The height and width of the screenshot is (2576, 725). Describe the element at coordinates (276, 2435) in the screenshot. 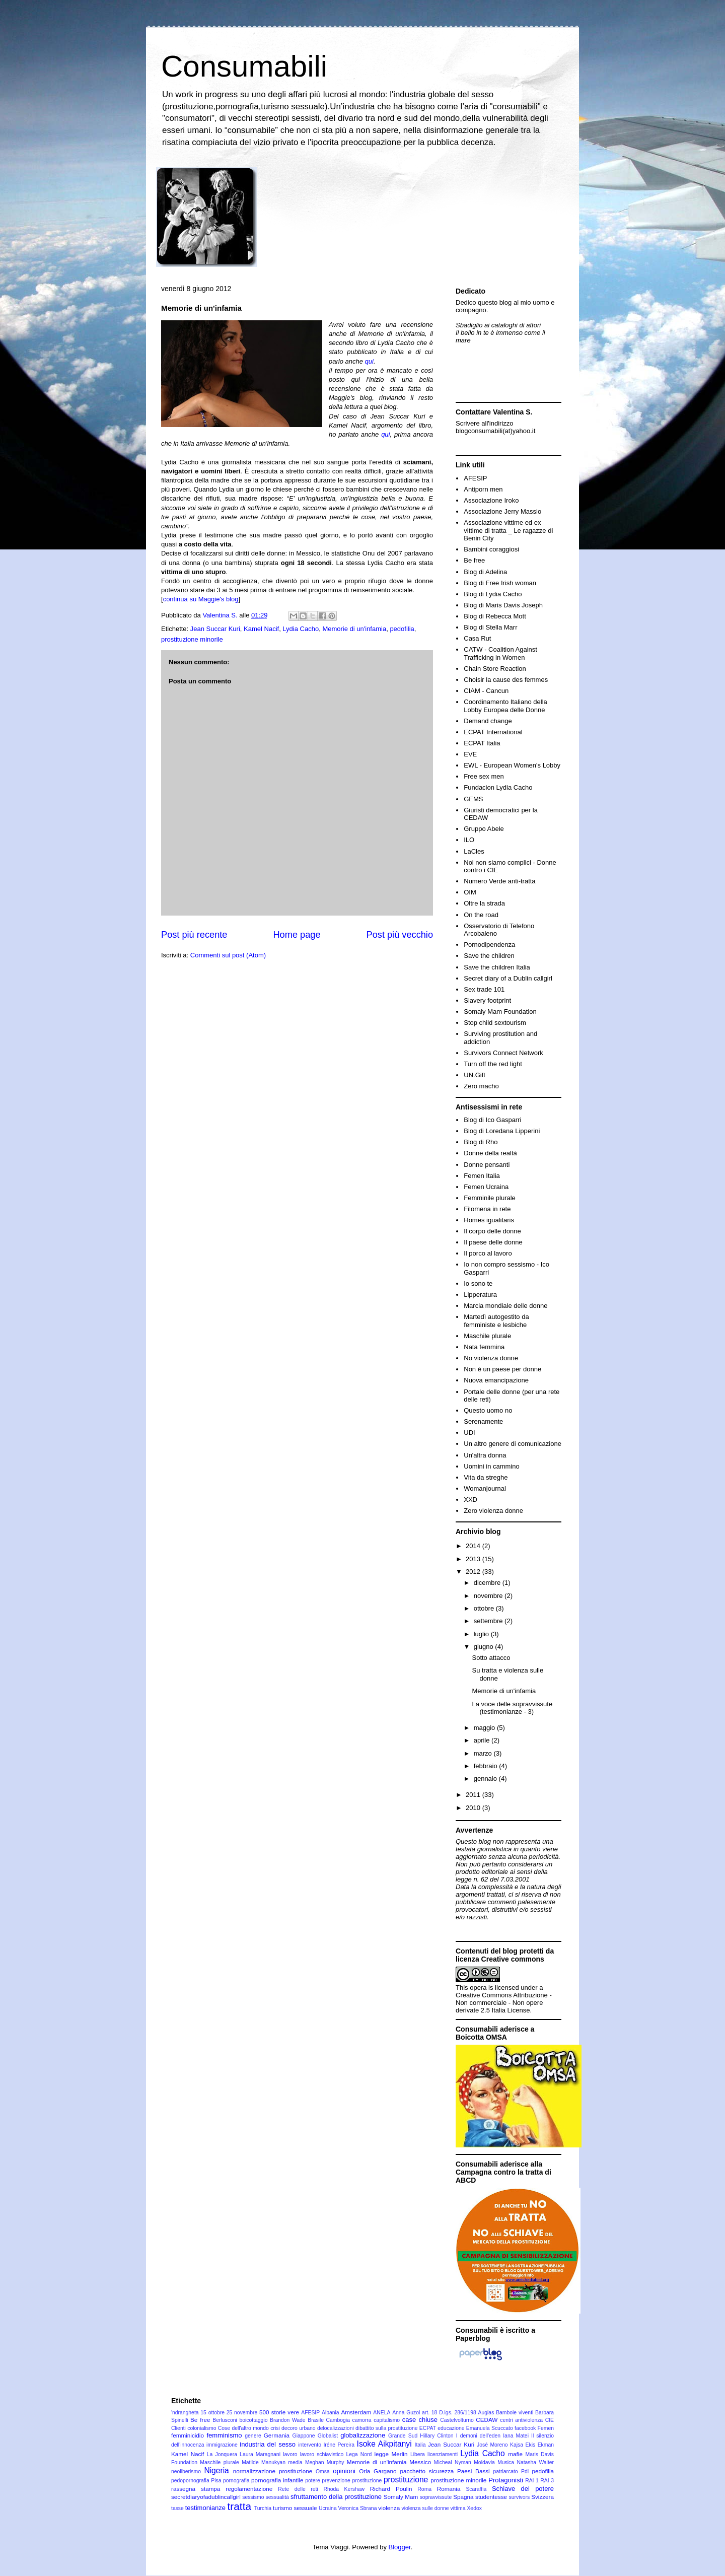

I see `Germania` at that location.